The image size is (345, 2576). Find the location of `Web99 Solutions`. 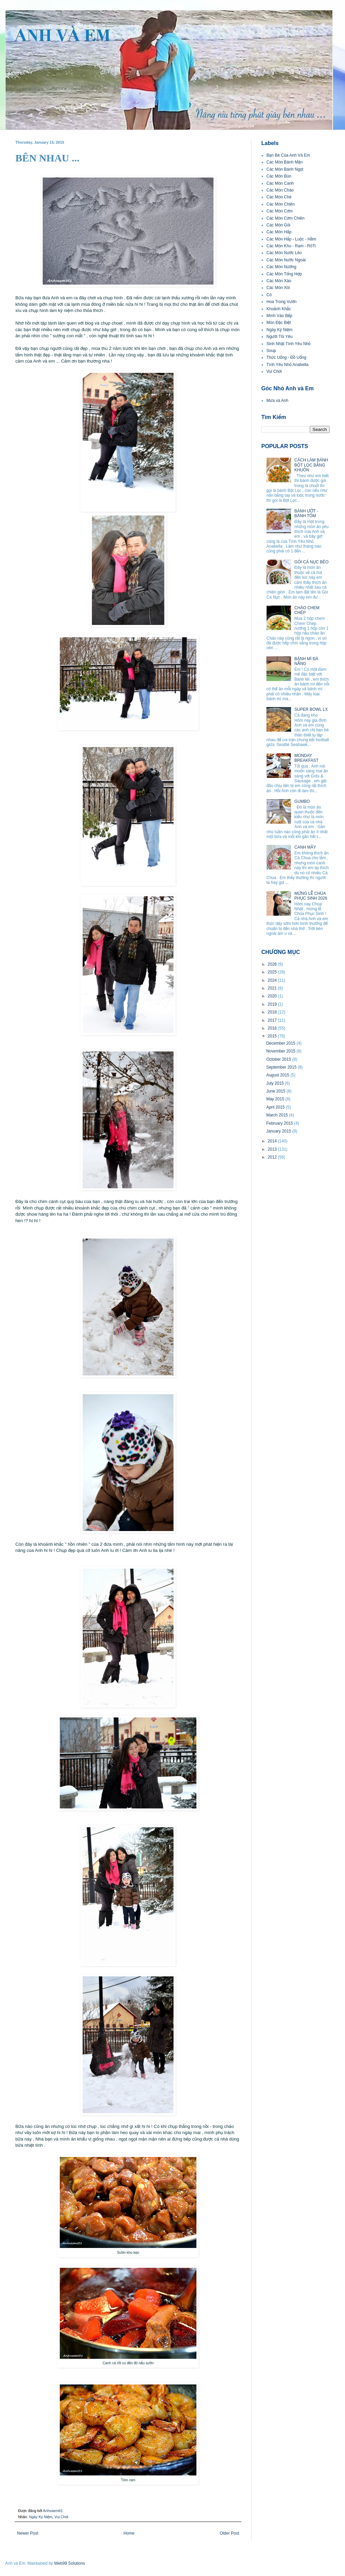

Web99 Solutions is located at coordinates (69, 2563).